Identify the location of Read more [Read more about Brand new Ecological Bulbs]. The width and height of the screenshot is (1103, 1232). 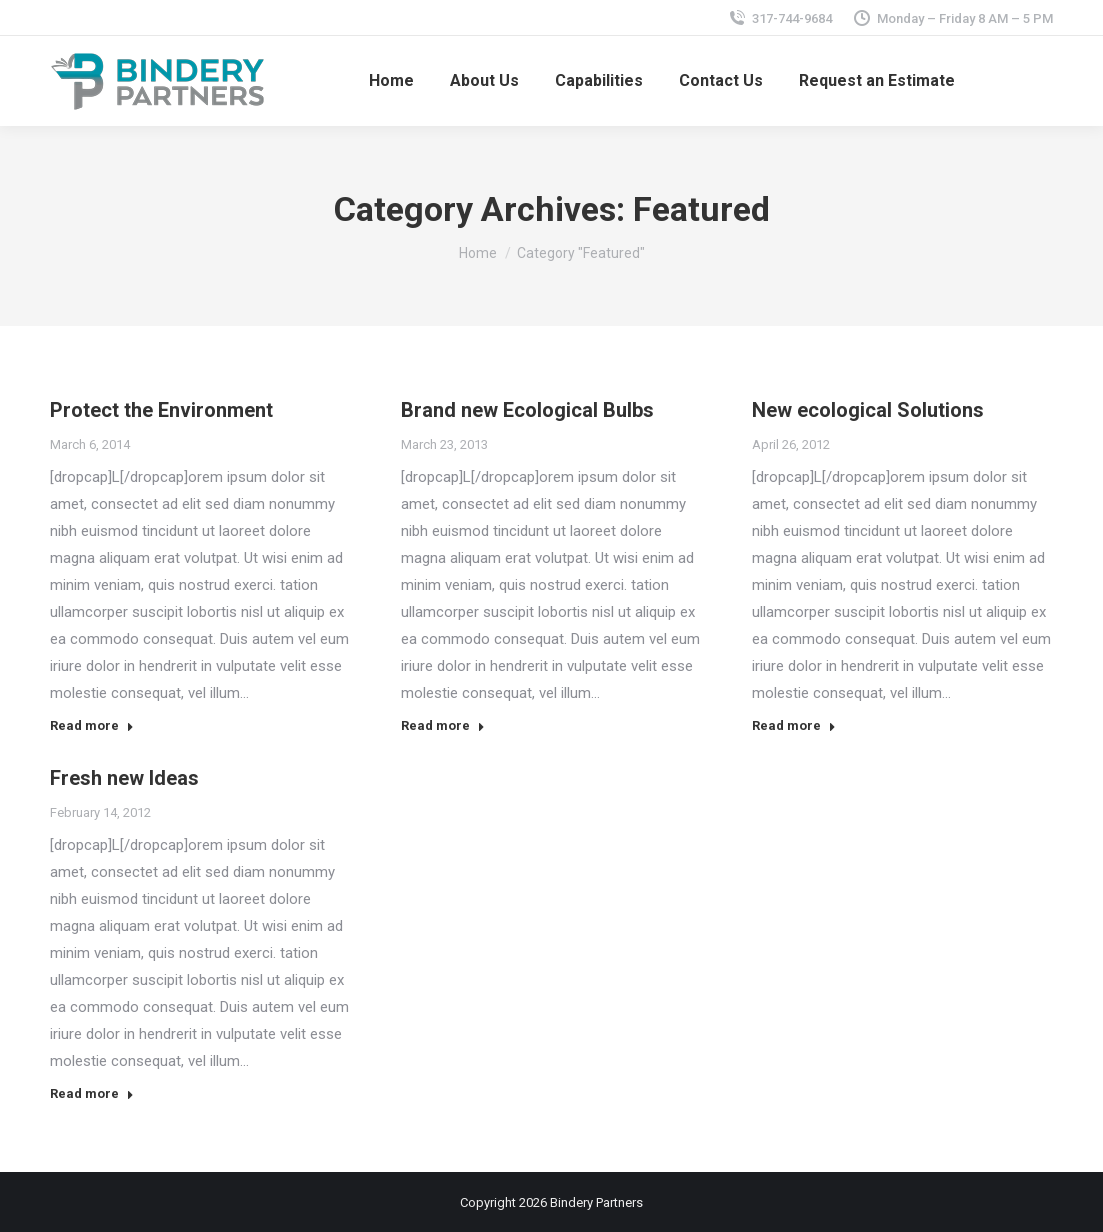
(443, 725).